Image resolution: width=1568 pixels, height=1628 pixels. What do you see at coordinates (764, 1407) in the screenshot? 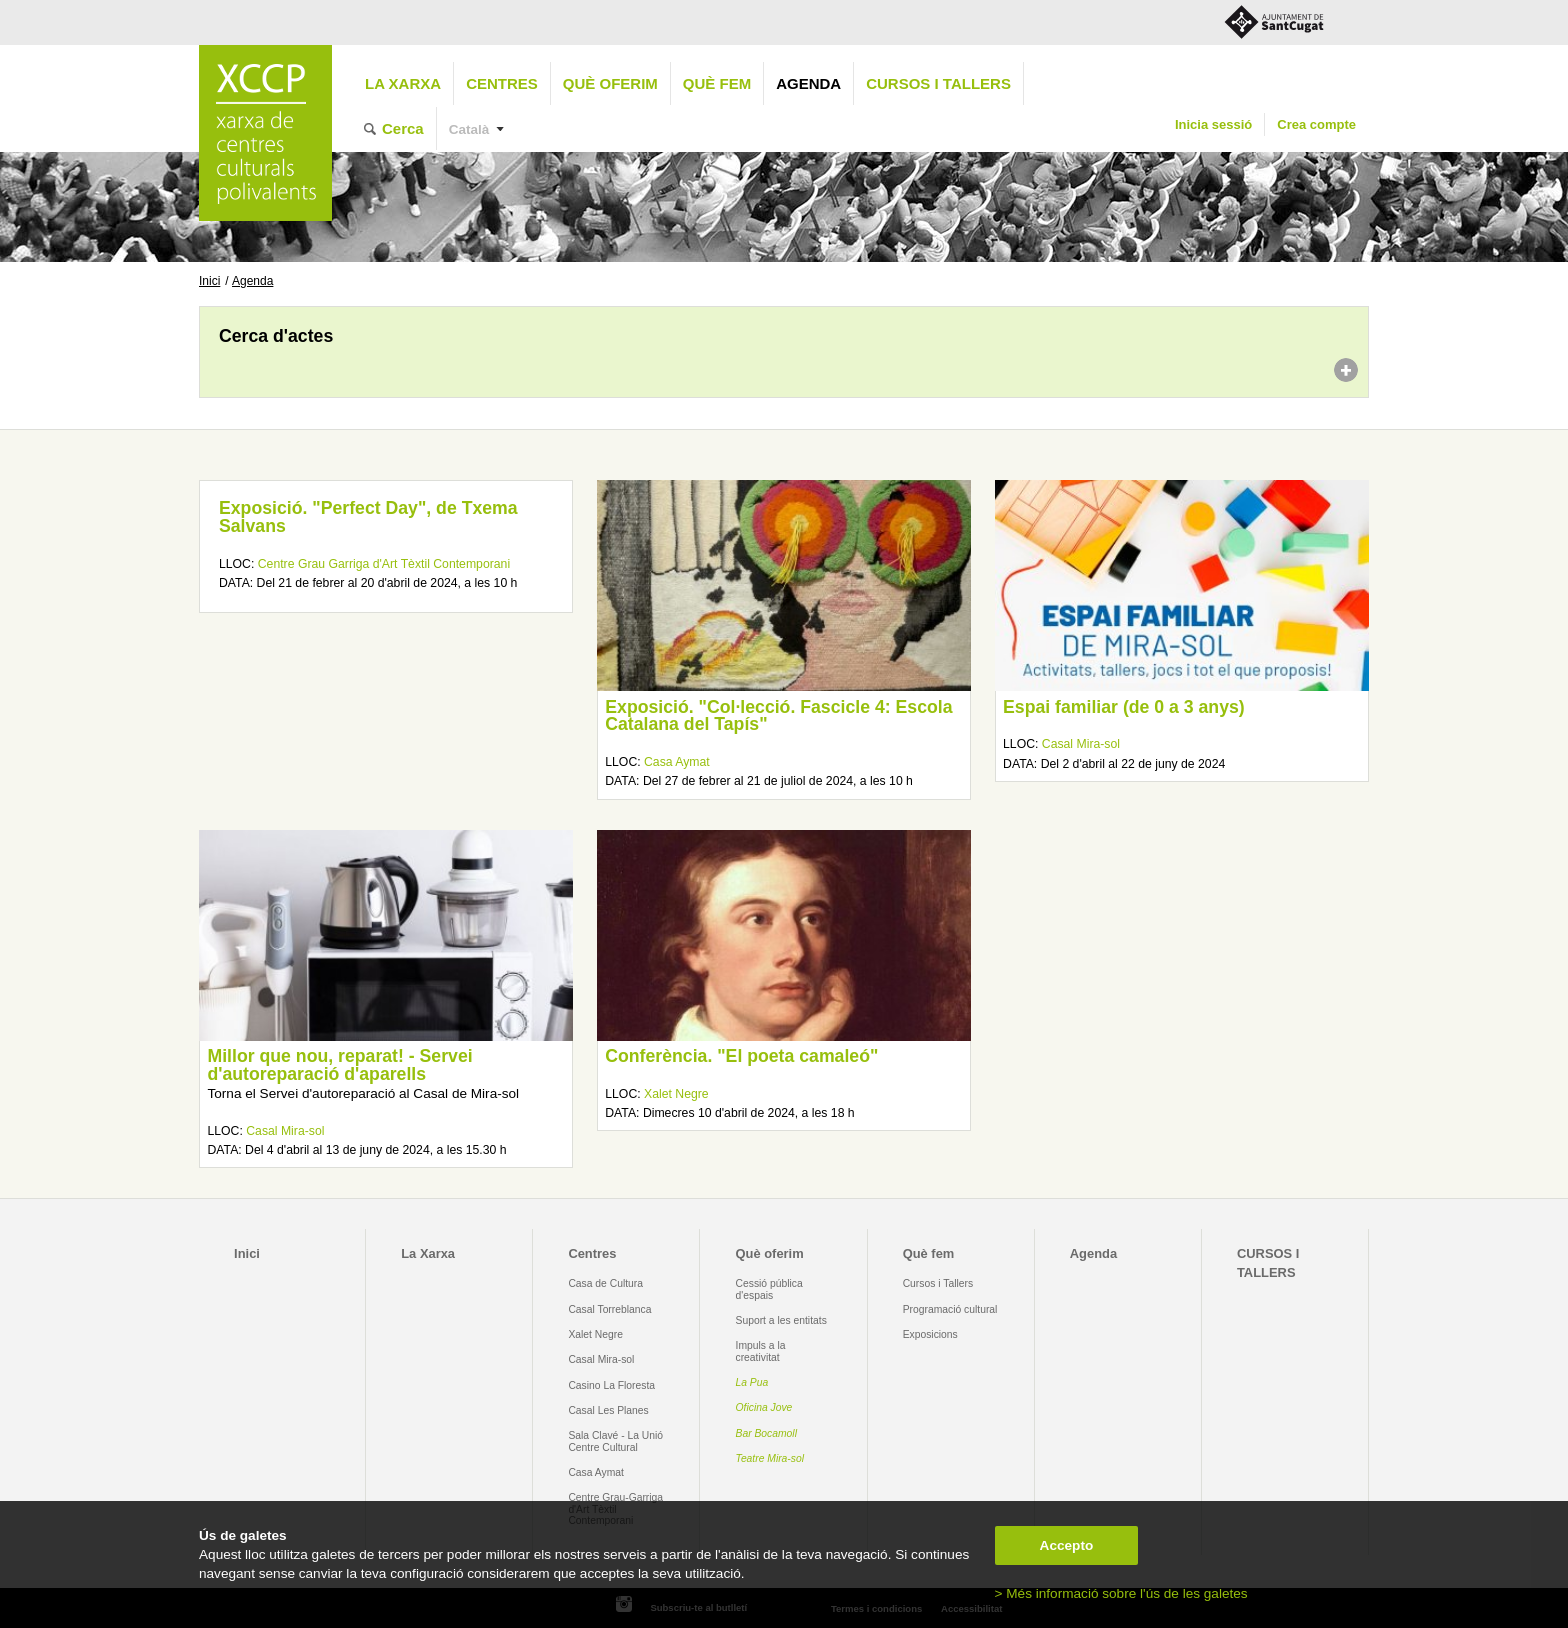
I see `Oficina Jove` at bounding box center [764, 1407].